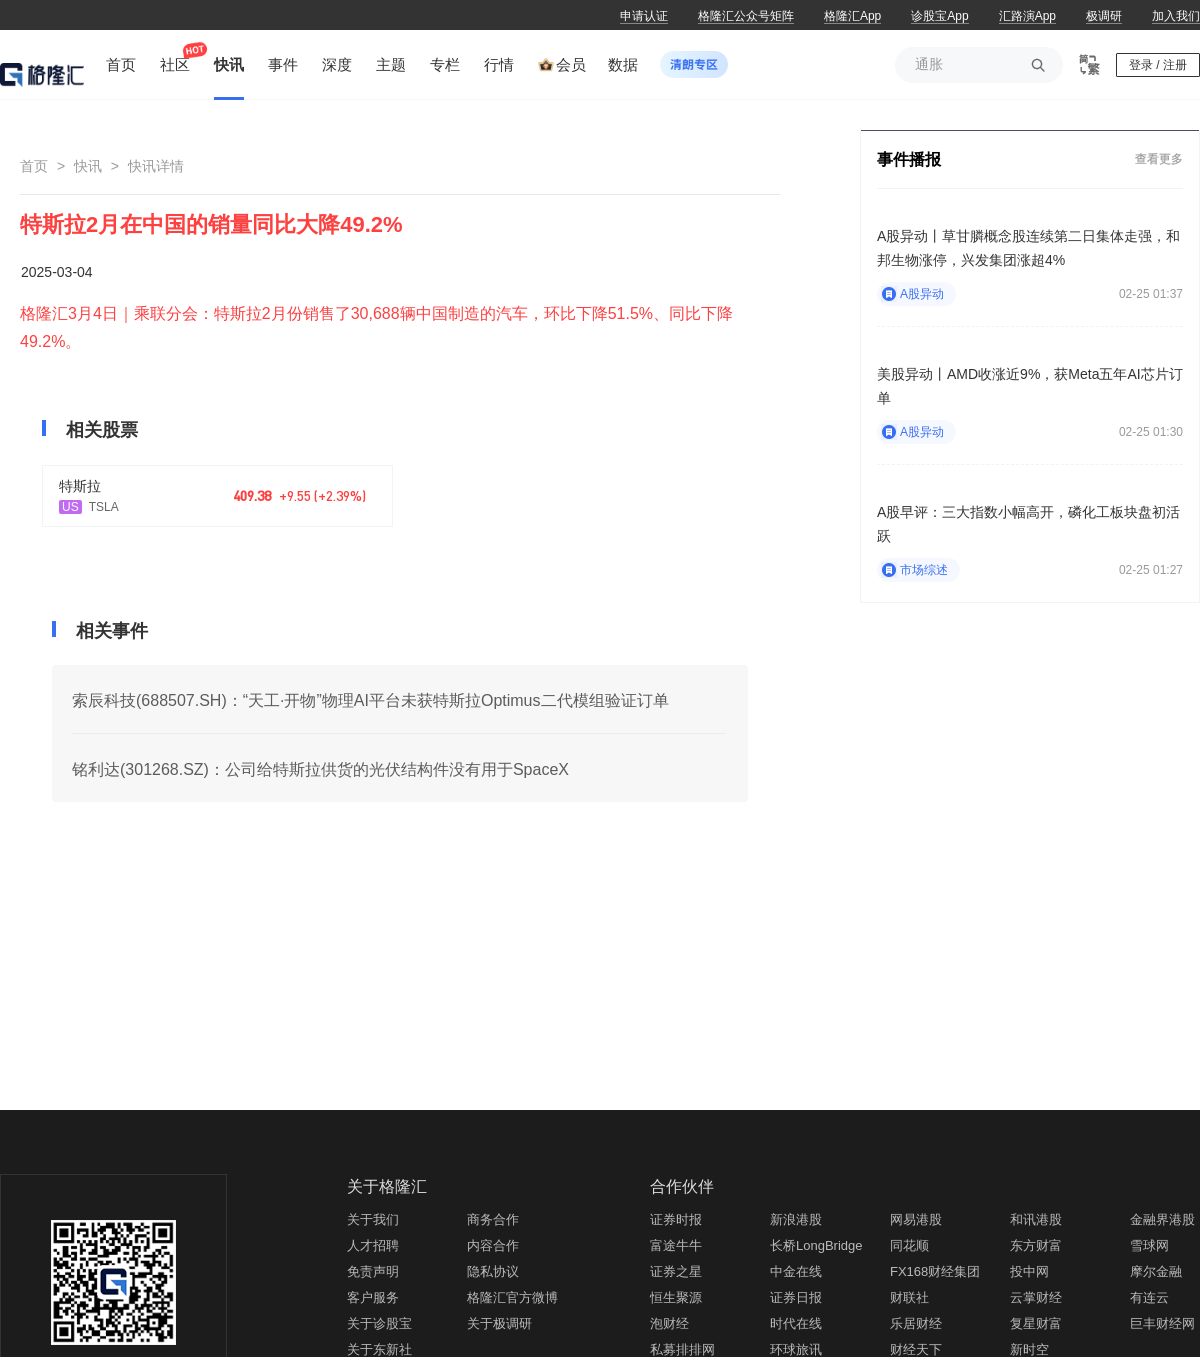 This screenshot has width=1200, height=1357. I want to click on 巨丰财经网, so click(1162, 1323).